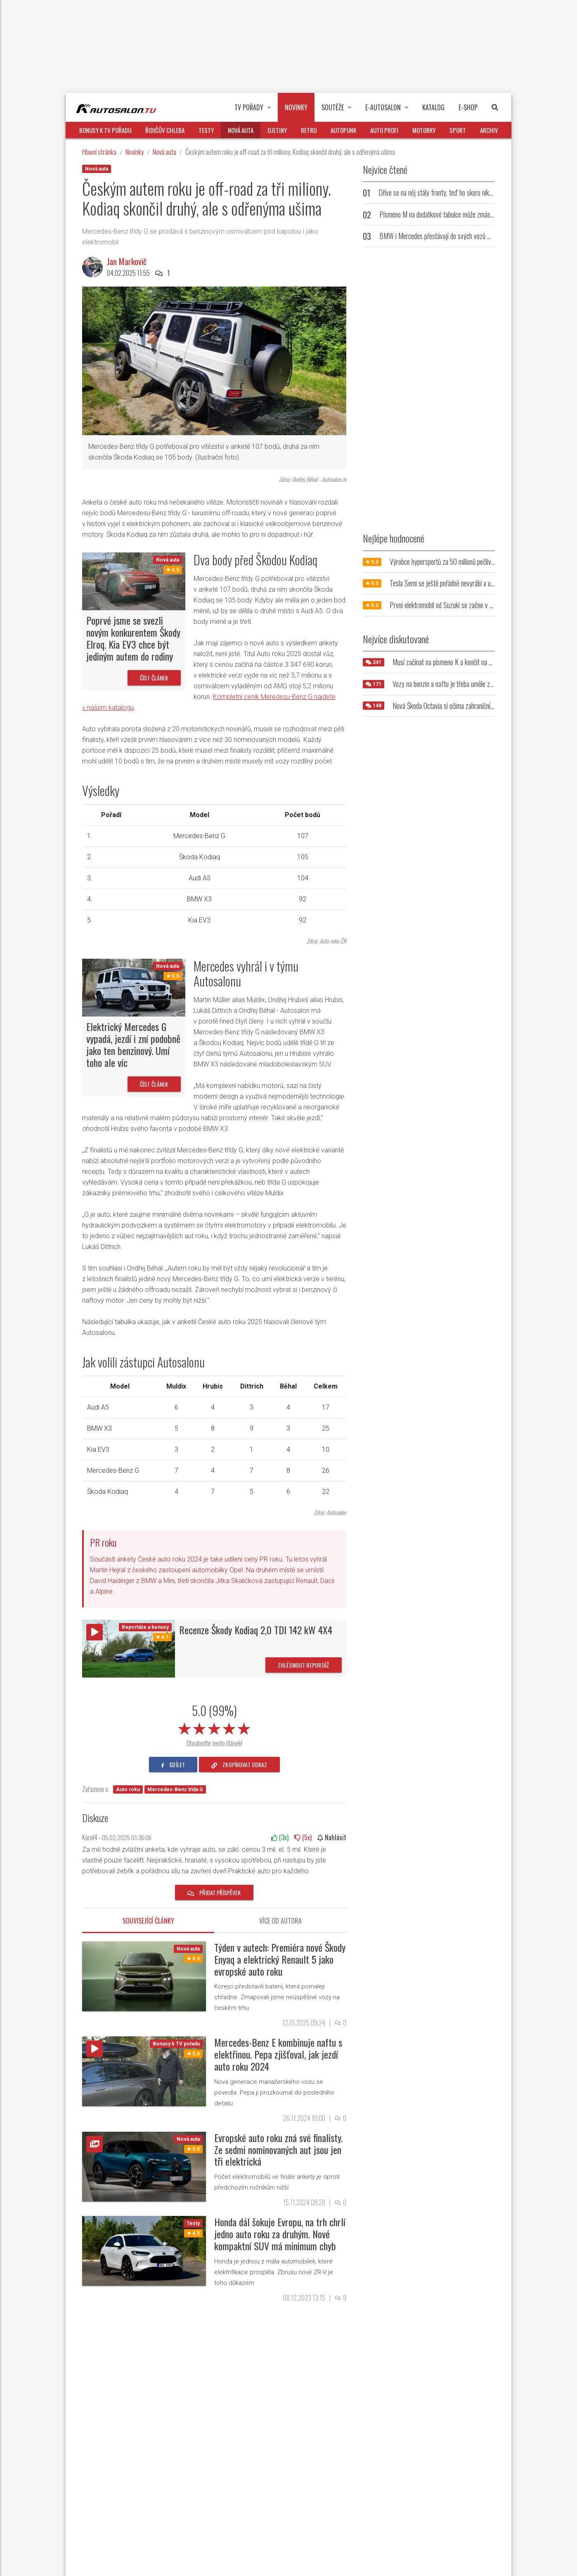 This screenshot has width=577, height=2576. I want to click on Nová auta, so click(164, 152).